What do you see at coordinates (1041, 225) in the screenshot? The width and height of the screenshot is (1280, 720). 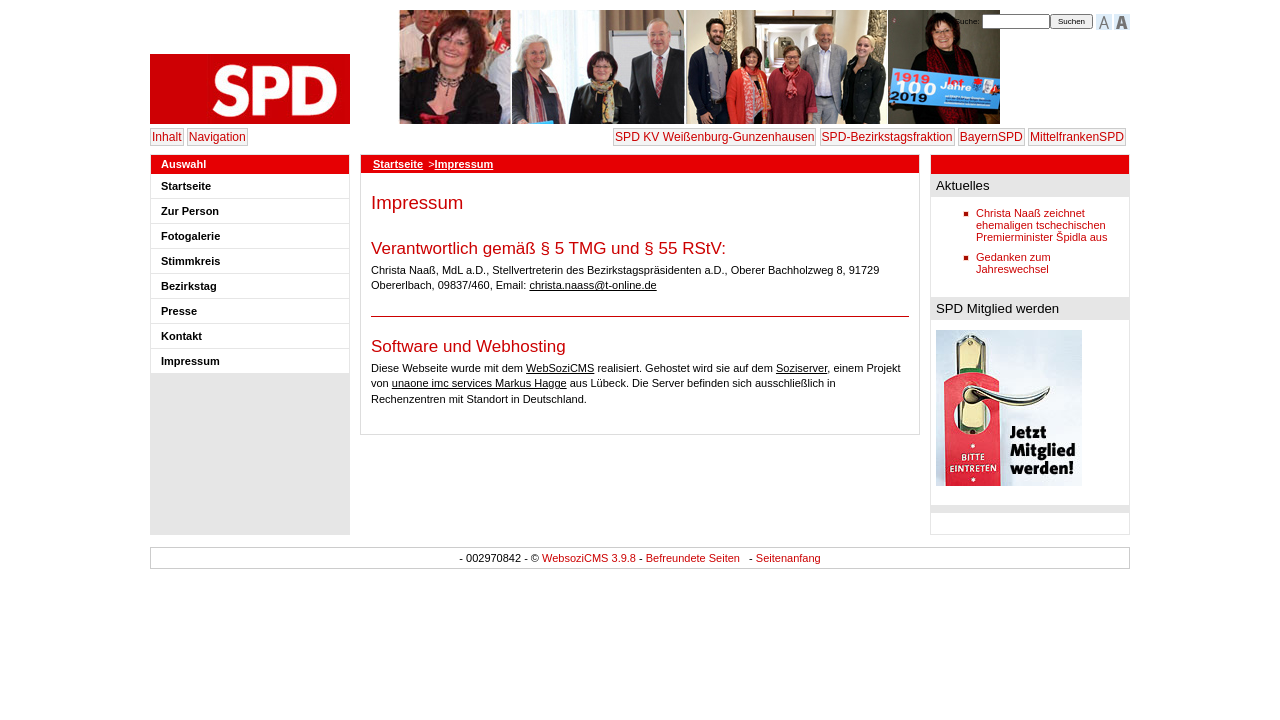 I see `Christa Naaß zeichnet ehemaligen tschechischen Premierminister Špidla aus` at bounding box center [1041, 225].